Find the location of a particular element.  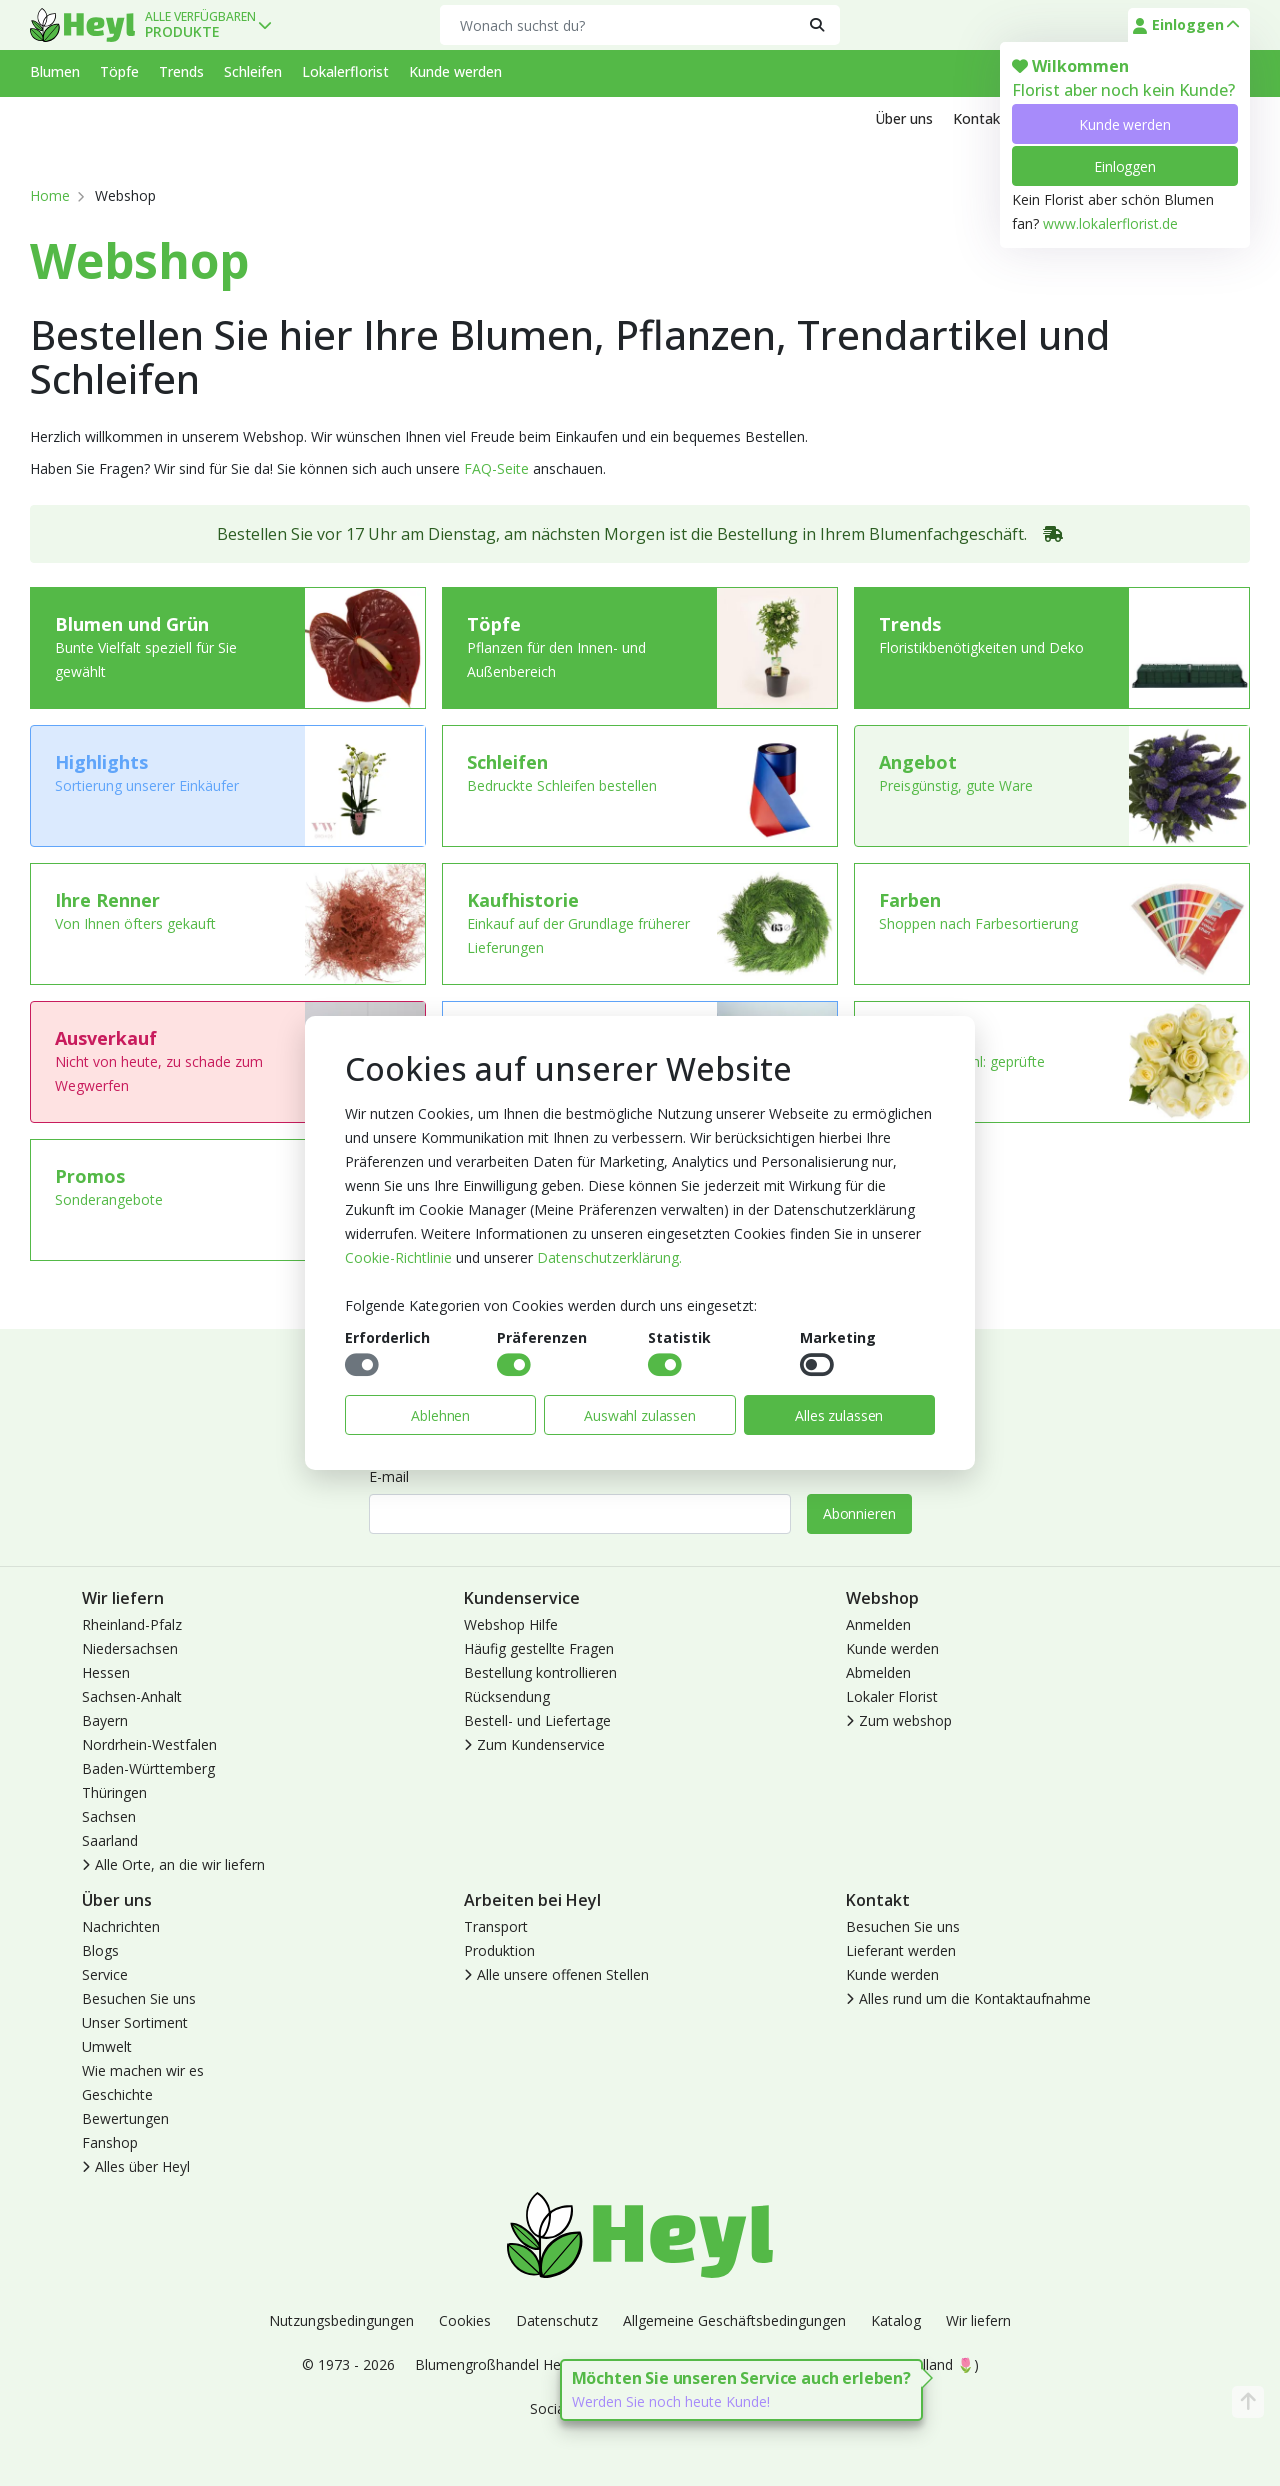

Cookie-Richtlinie is located at coordinates (398, 1257).